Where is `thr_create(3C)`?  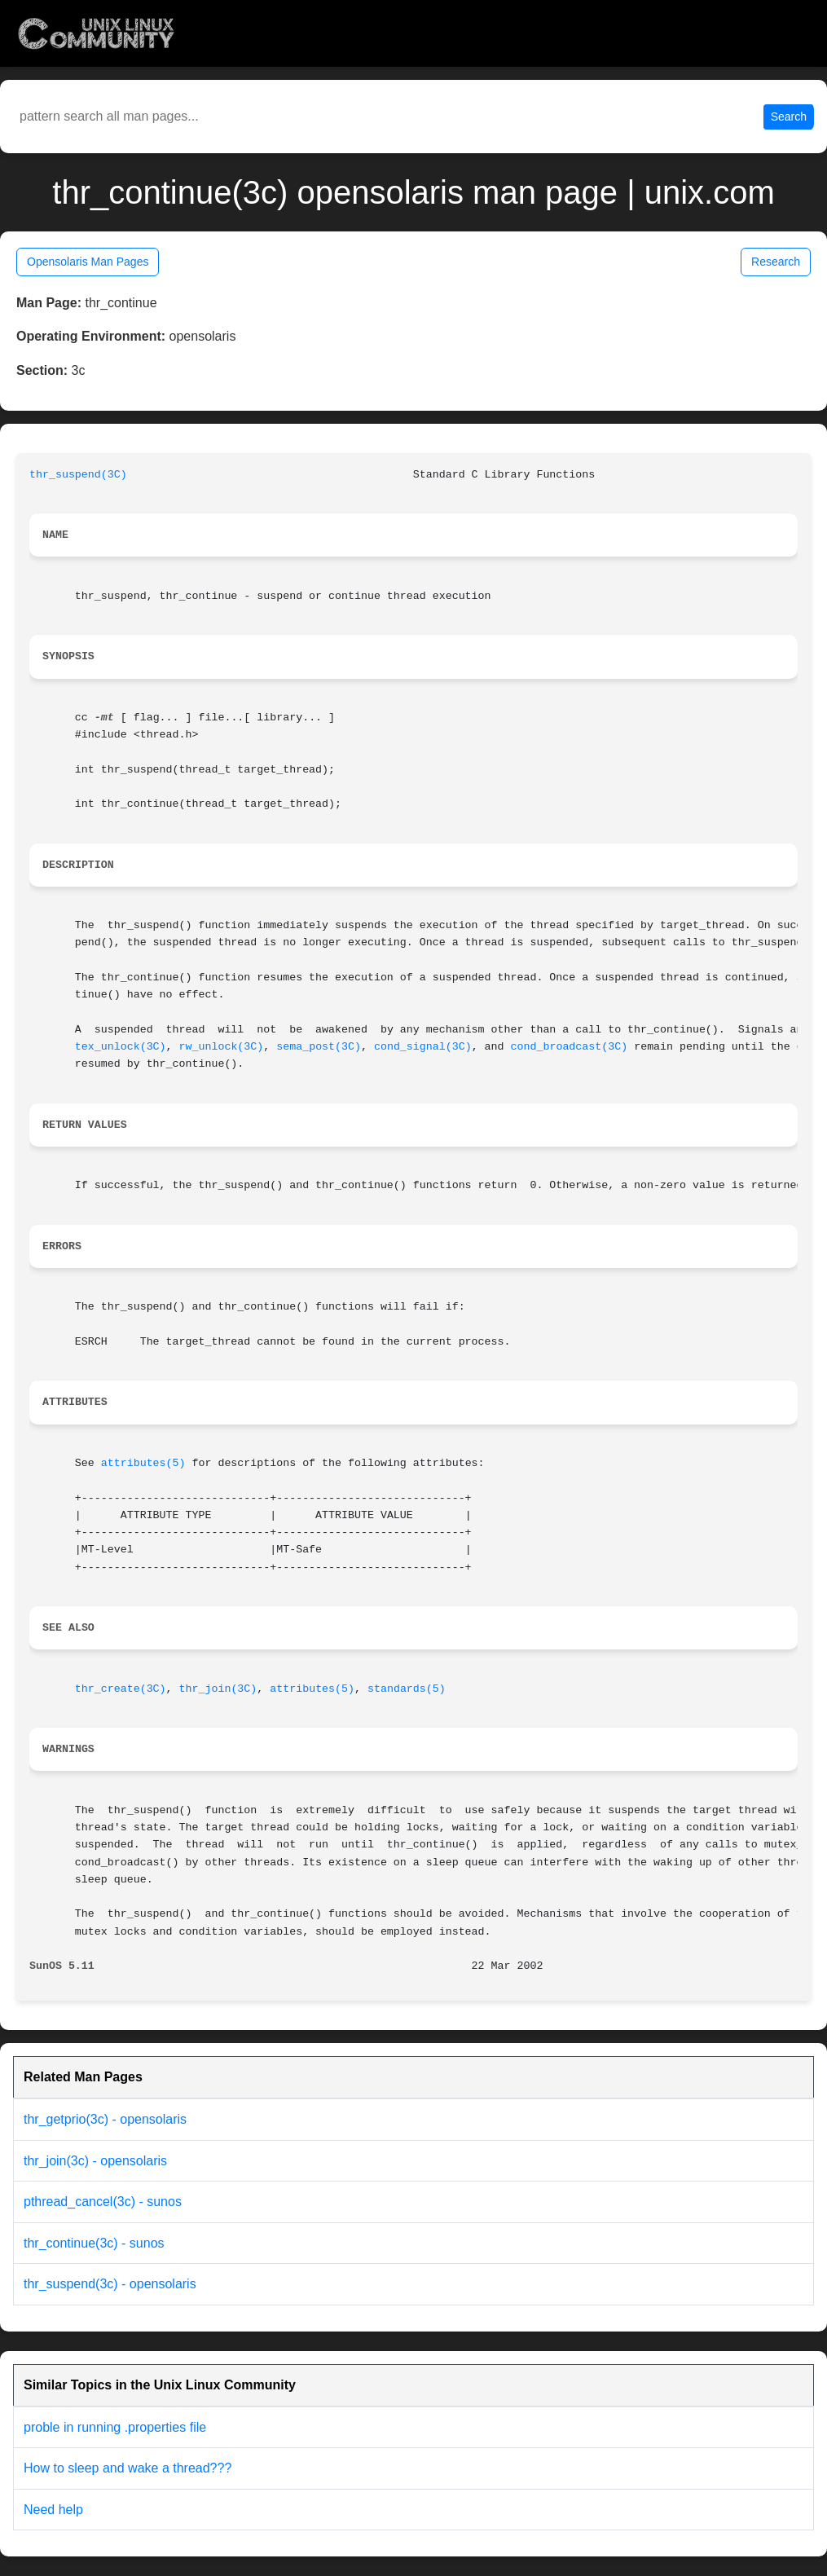
thr_create(3C) is located at coordinates (120, 1689).